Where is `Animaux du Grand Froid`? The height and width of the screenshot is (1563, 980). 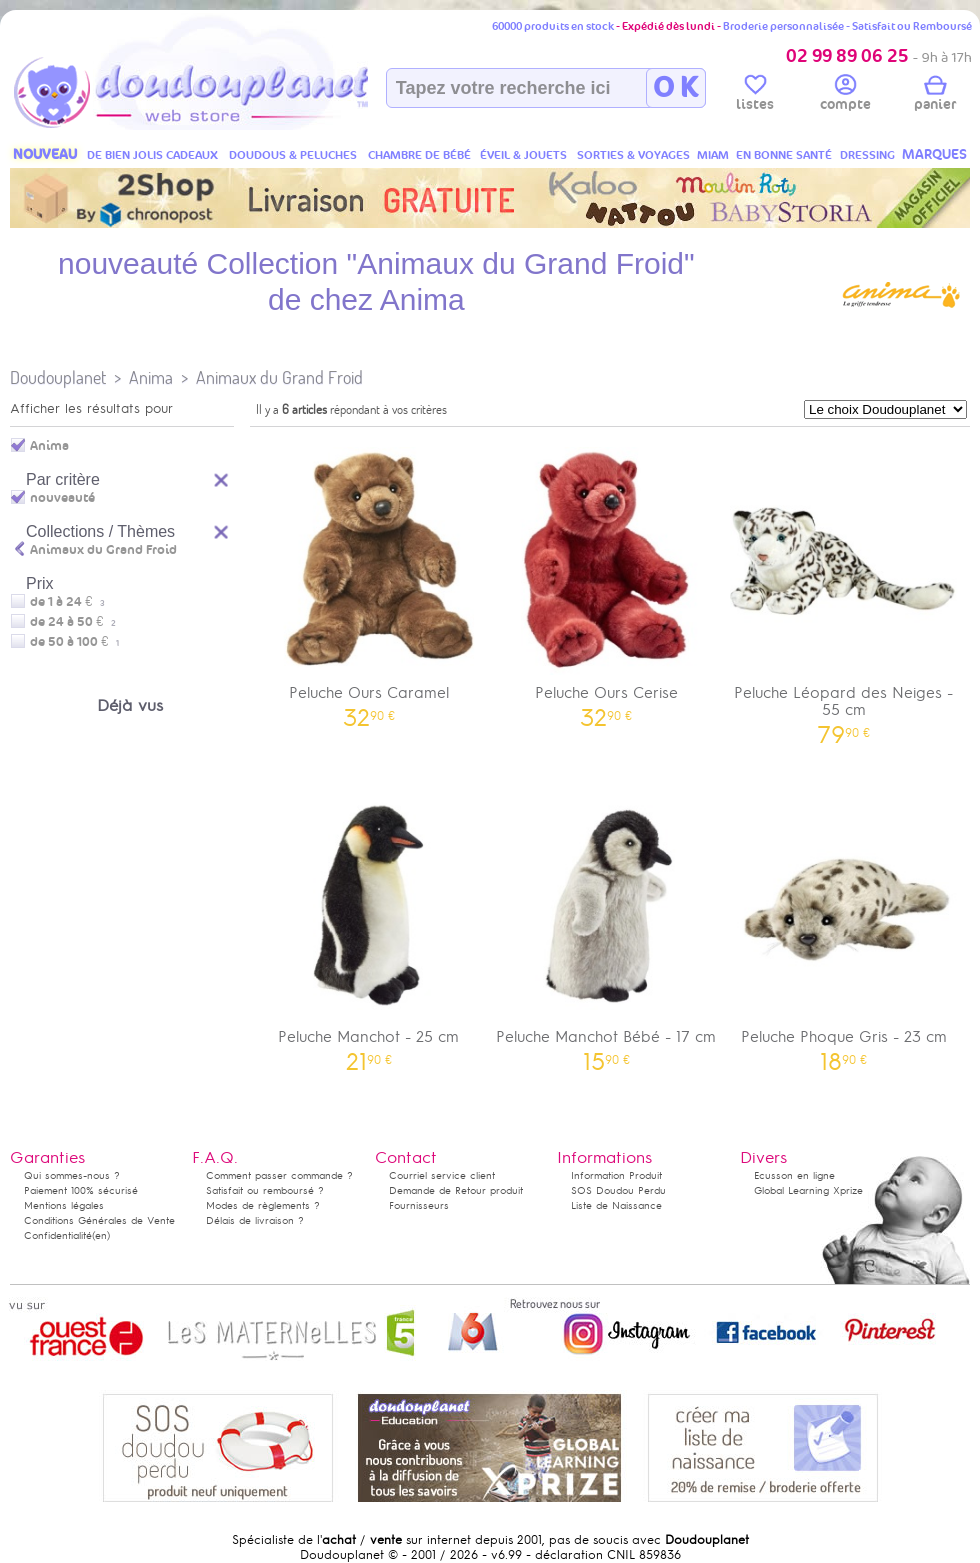 Animaux du Grand Froid is located at coordinates (279, 377).